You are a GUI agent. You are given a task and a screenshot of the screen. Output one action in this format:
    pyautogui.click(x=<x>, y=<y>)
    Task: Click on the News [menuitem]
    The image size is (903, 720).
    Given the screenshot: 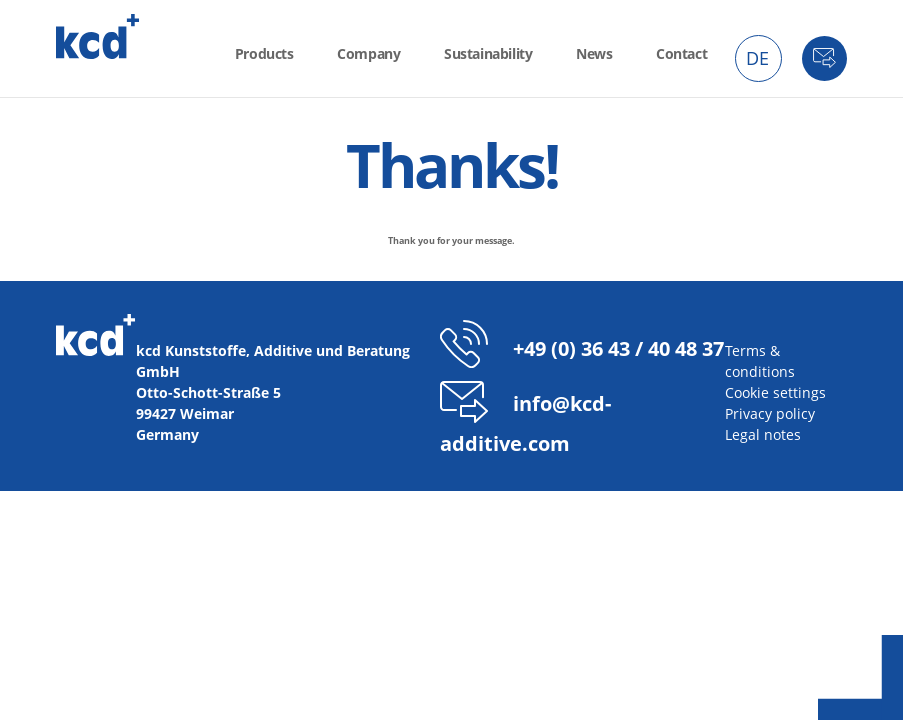 What is the action you would take?
    pyautogui.click(x=594, y=53)
    